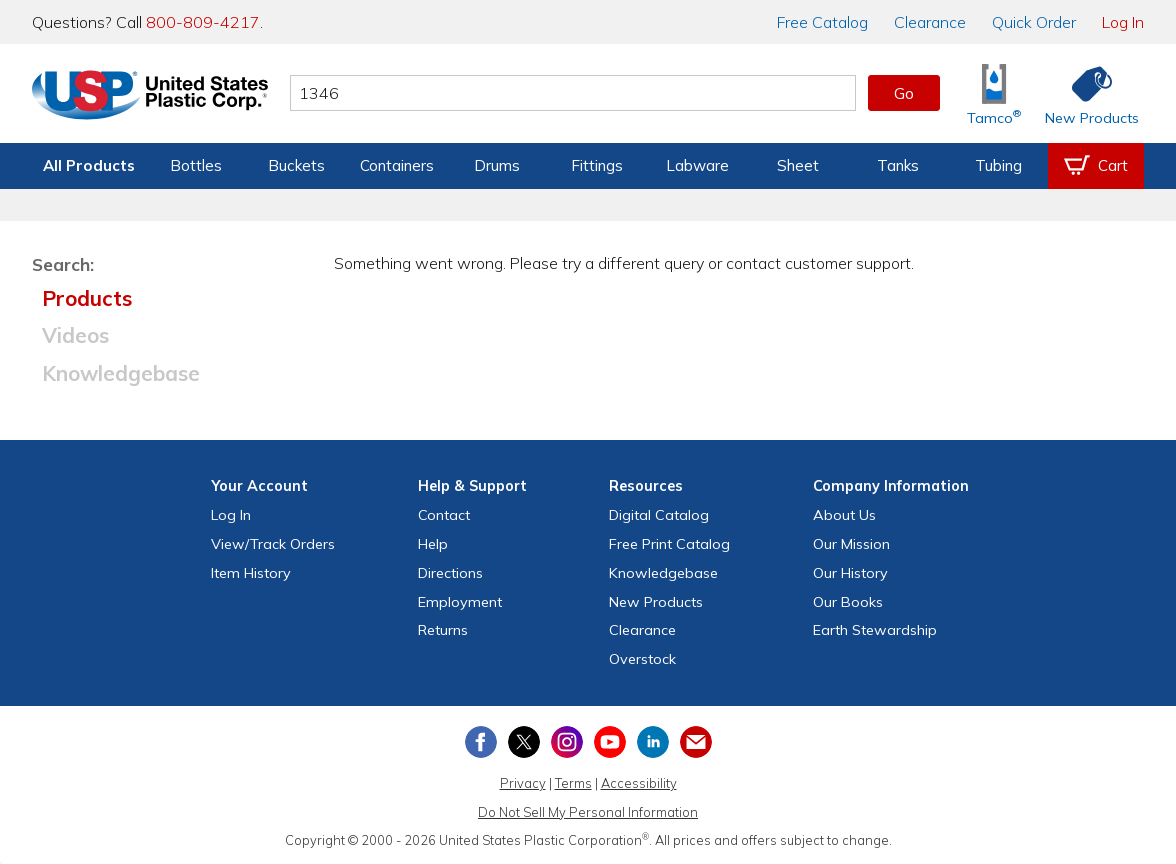 Image resolution: width=1176 pixels, height=864 pixels. What do you see at coordinates (87, 298) in the screenshot?
I see `Products` at bounding box center [87, 298].